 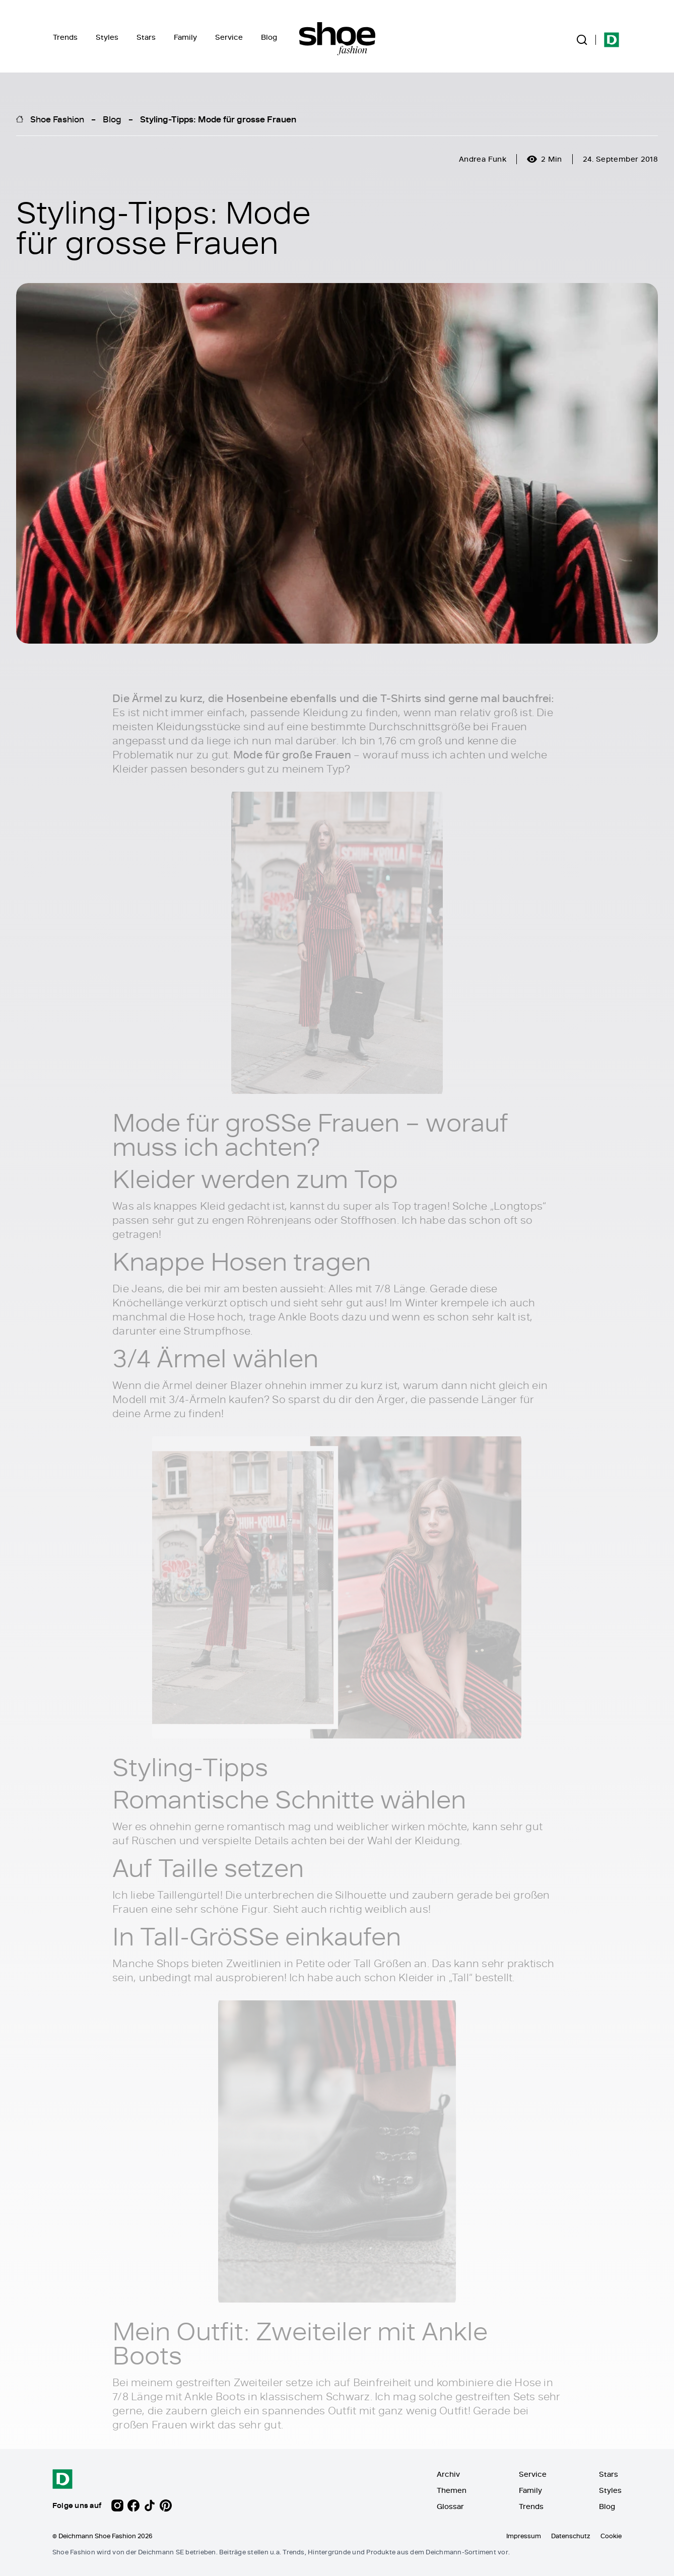 What do you see at coordinates (269, 37) in the screenshot?
I see `Blog` at bounding box center [269, 37].